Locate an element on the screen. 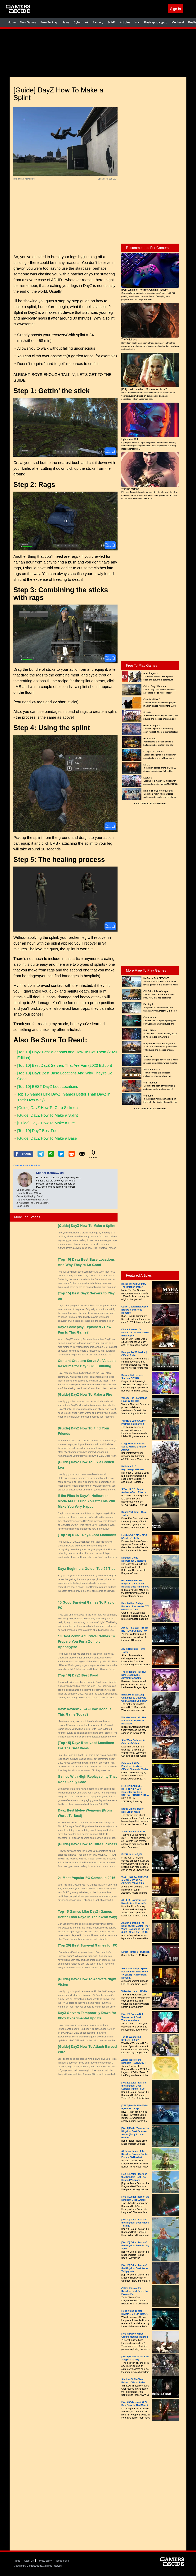  [Black Ops 6 Breaks Viewership Records] is located at coordinates (135, 1310).